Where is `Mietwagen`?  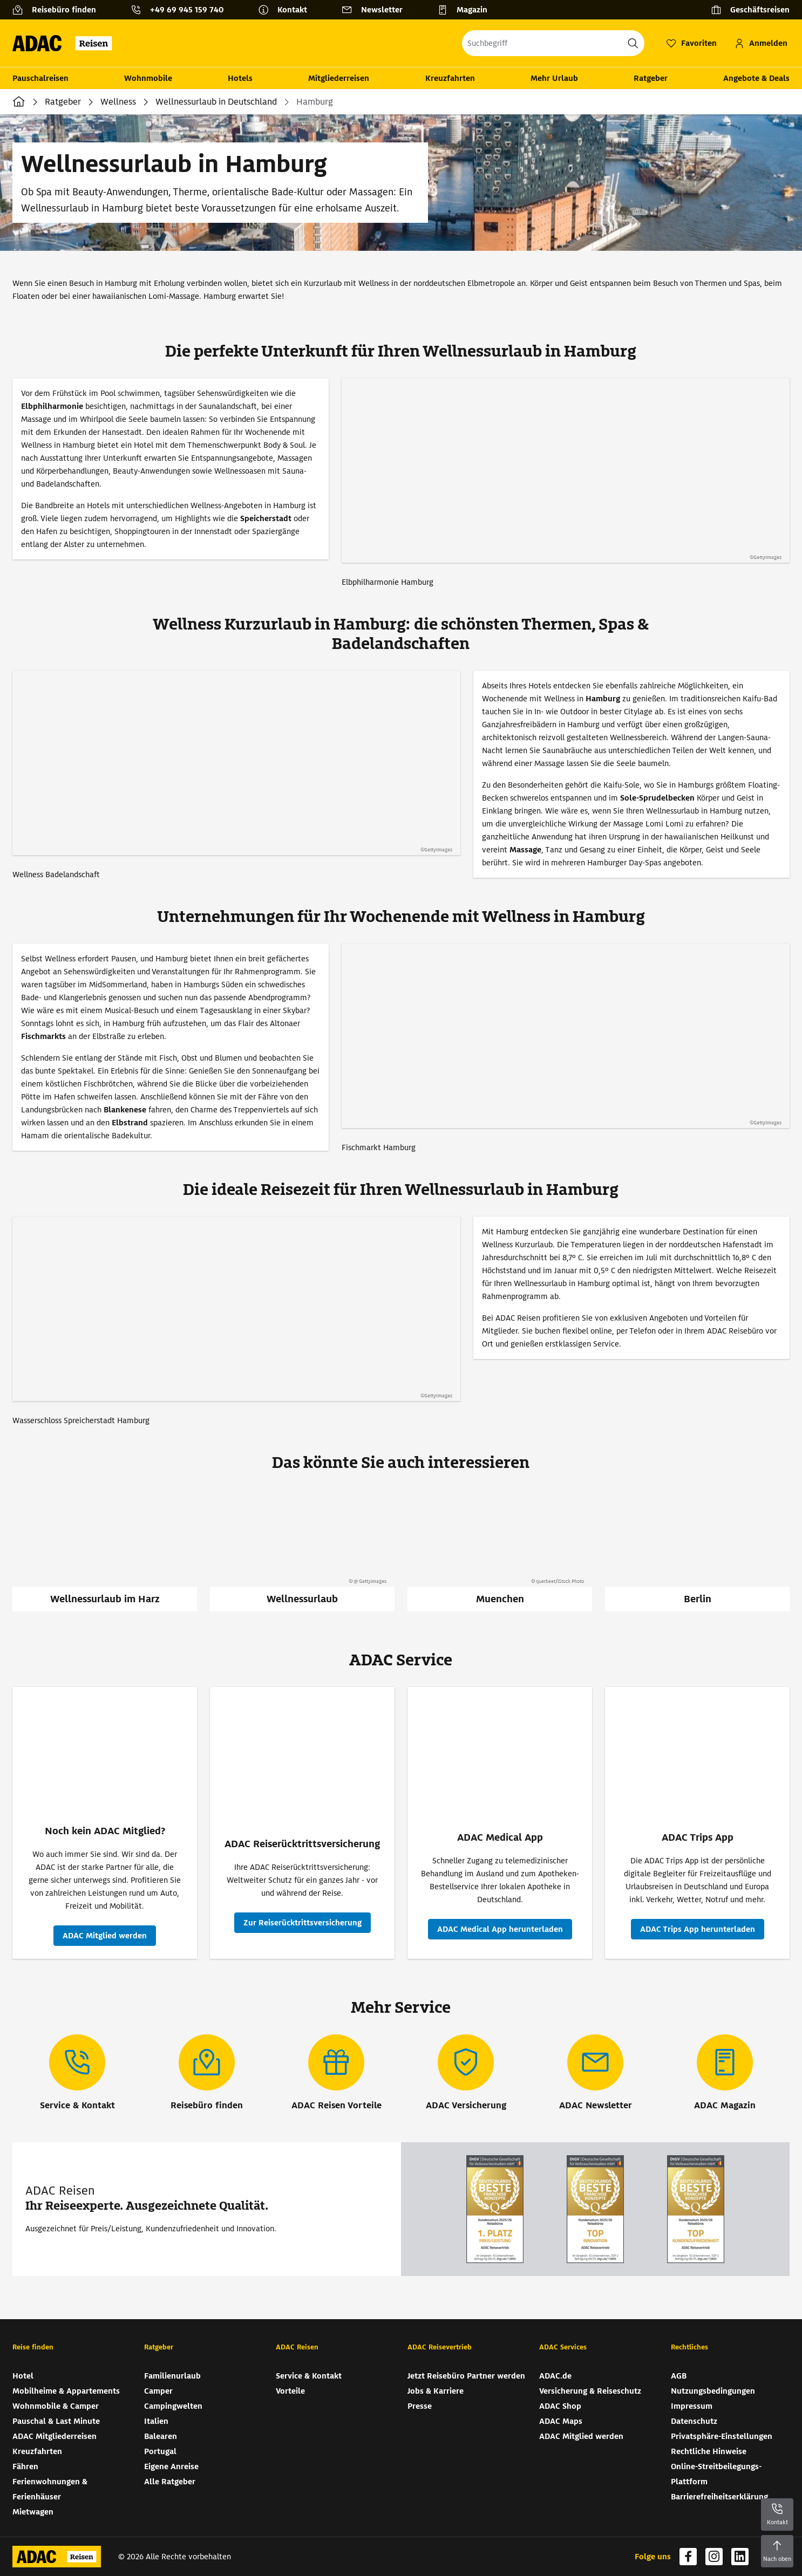 Mietwagen is located at coordinates (32, 2512).